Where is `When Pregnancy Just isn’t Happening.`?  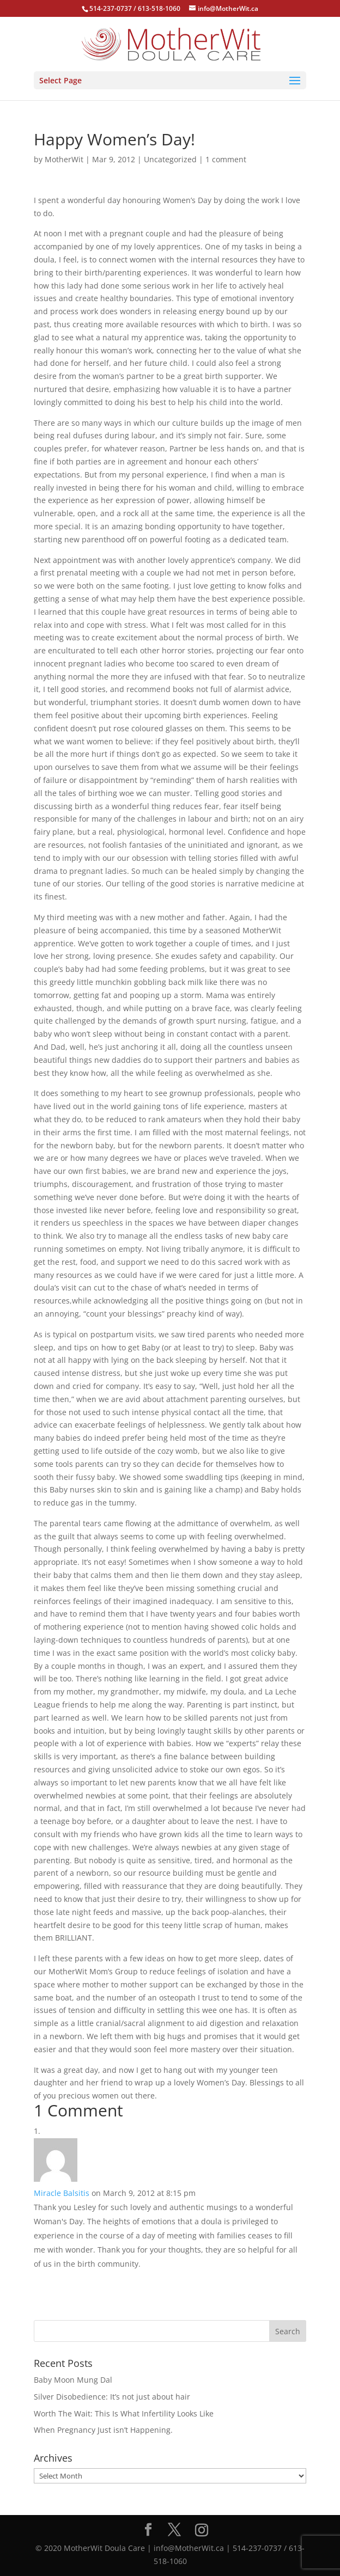
When Pregnancy Just isn’t Happening. is located at coordinates (103, 2430).